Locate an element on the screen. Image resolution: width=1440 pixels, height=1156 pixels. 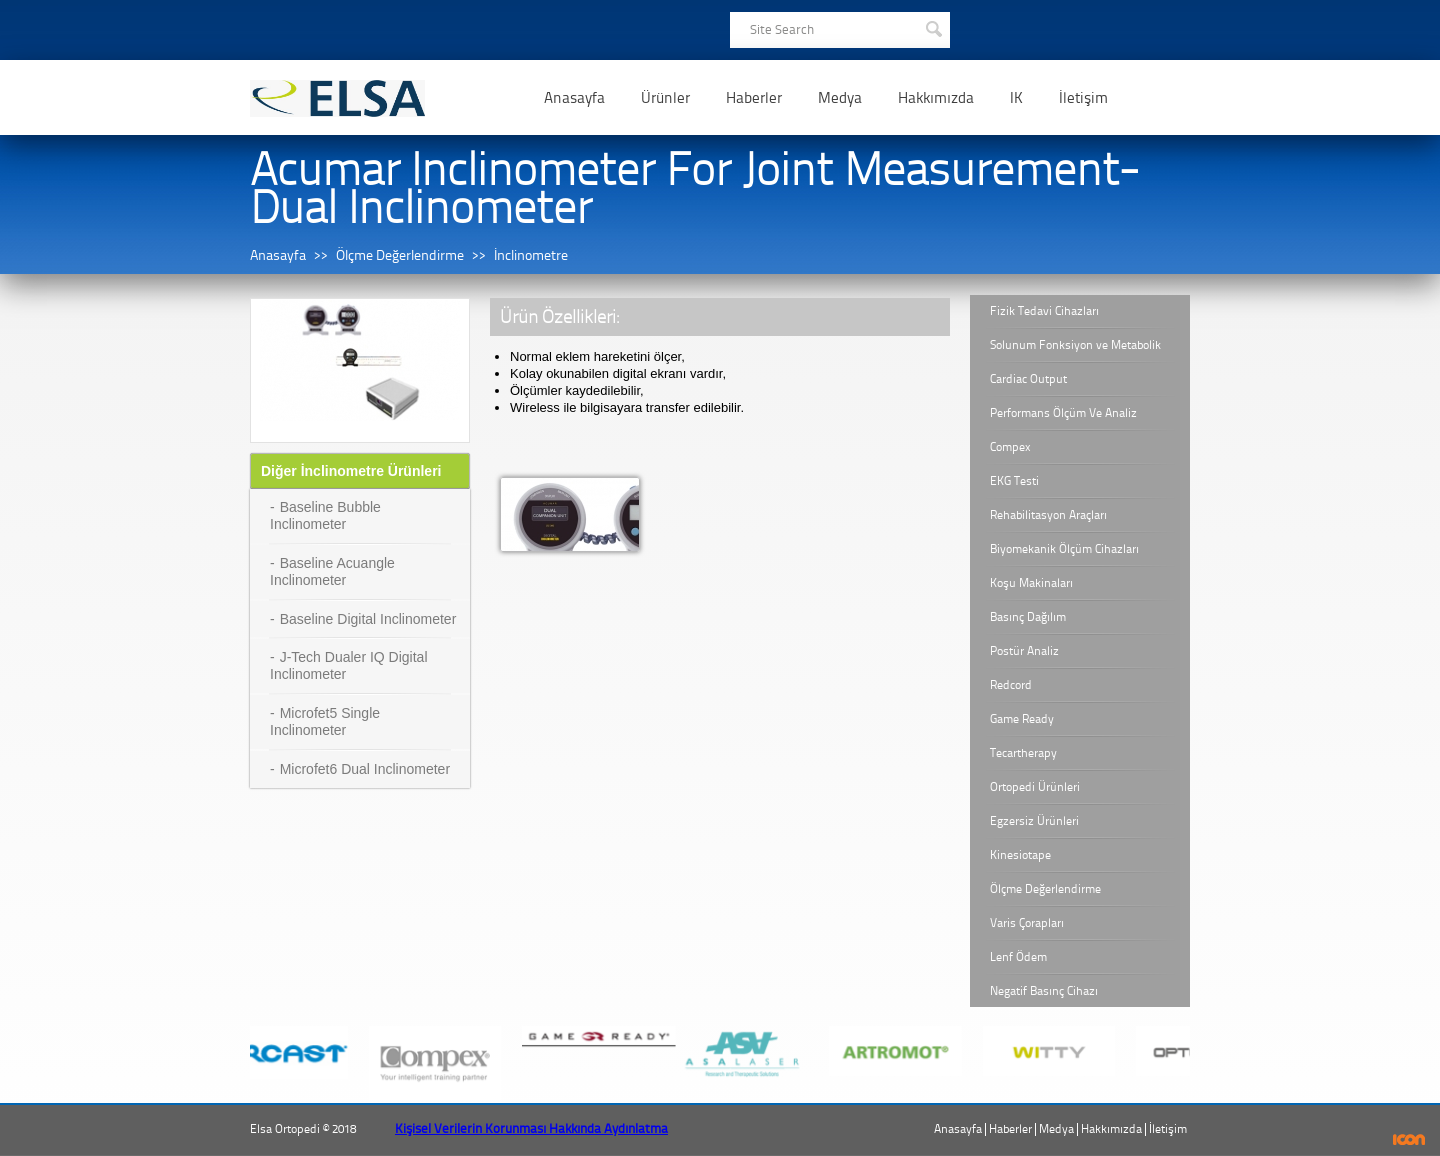
J-Tech Dualer IQ Digital Inclinometer is located at coordinates (349, 665).